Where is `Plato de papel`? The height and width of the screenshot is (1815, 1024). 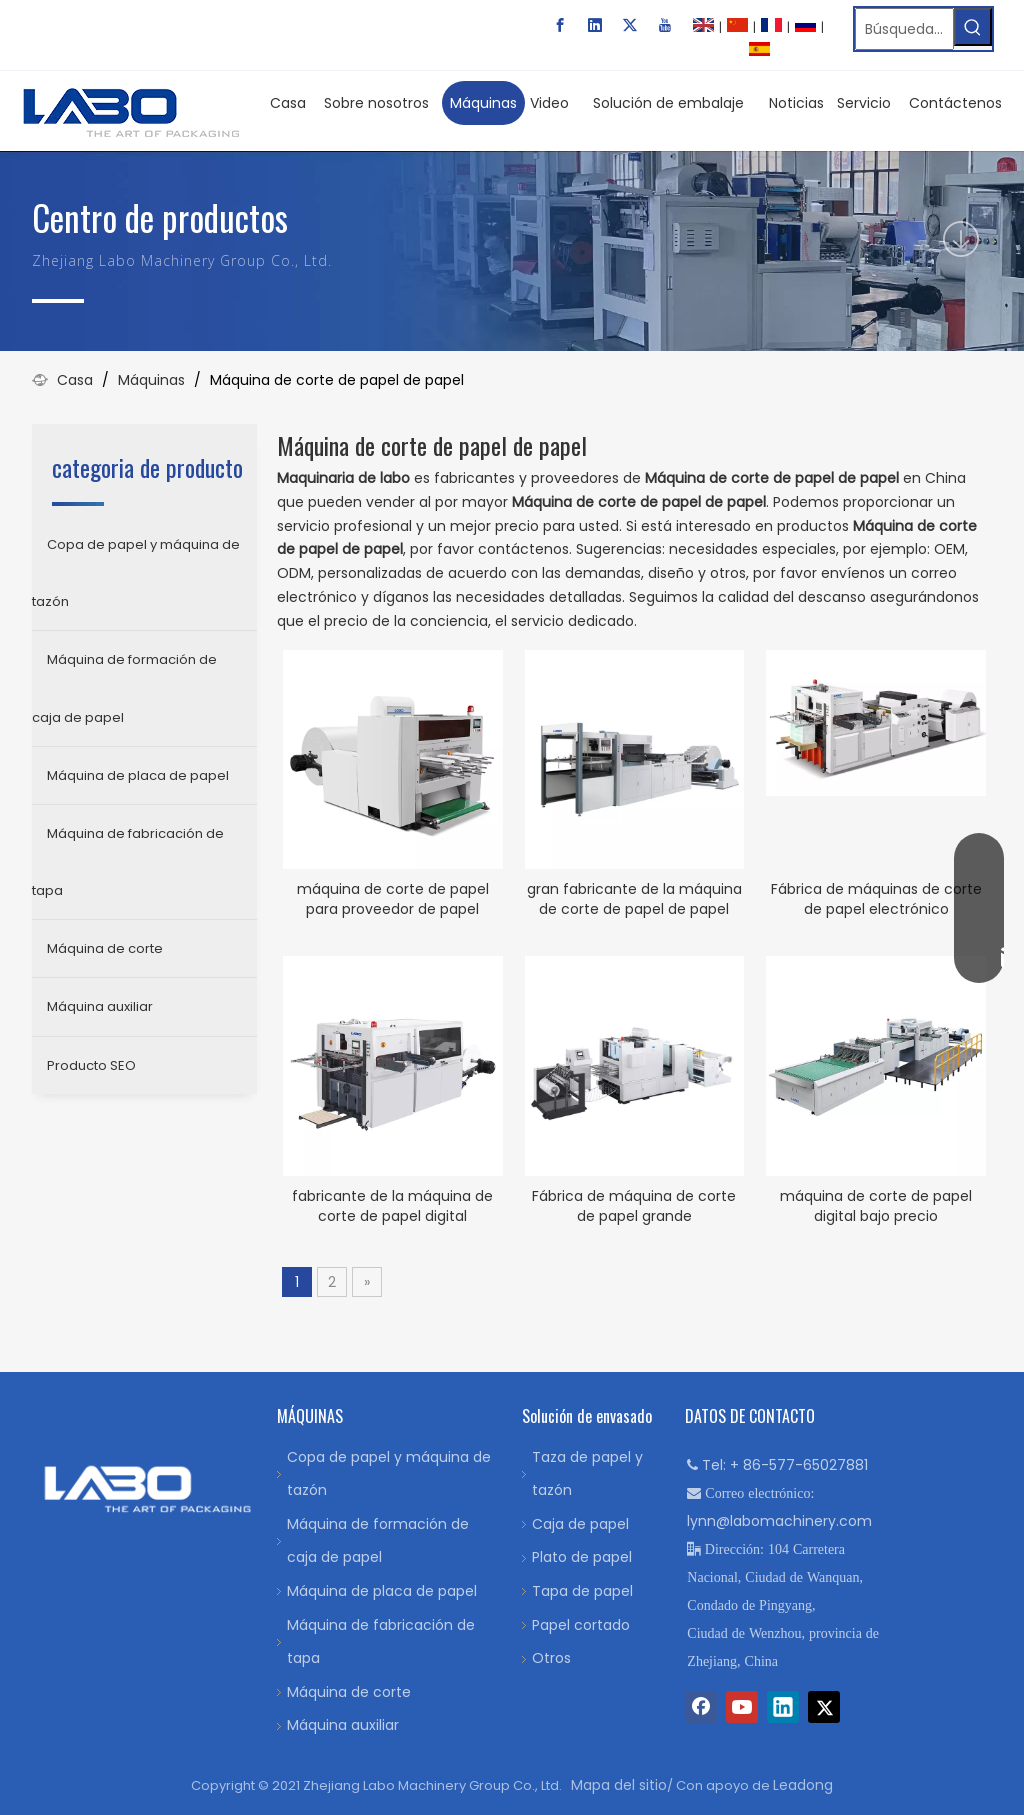
Plato de papel is located at coordinates (582, 1557).